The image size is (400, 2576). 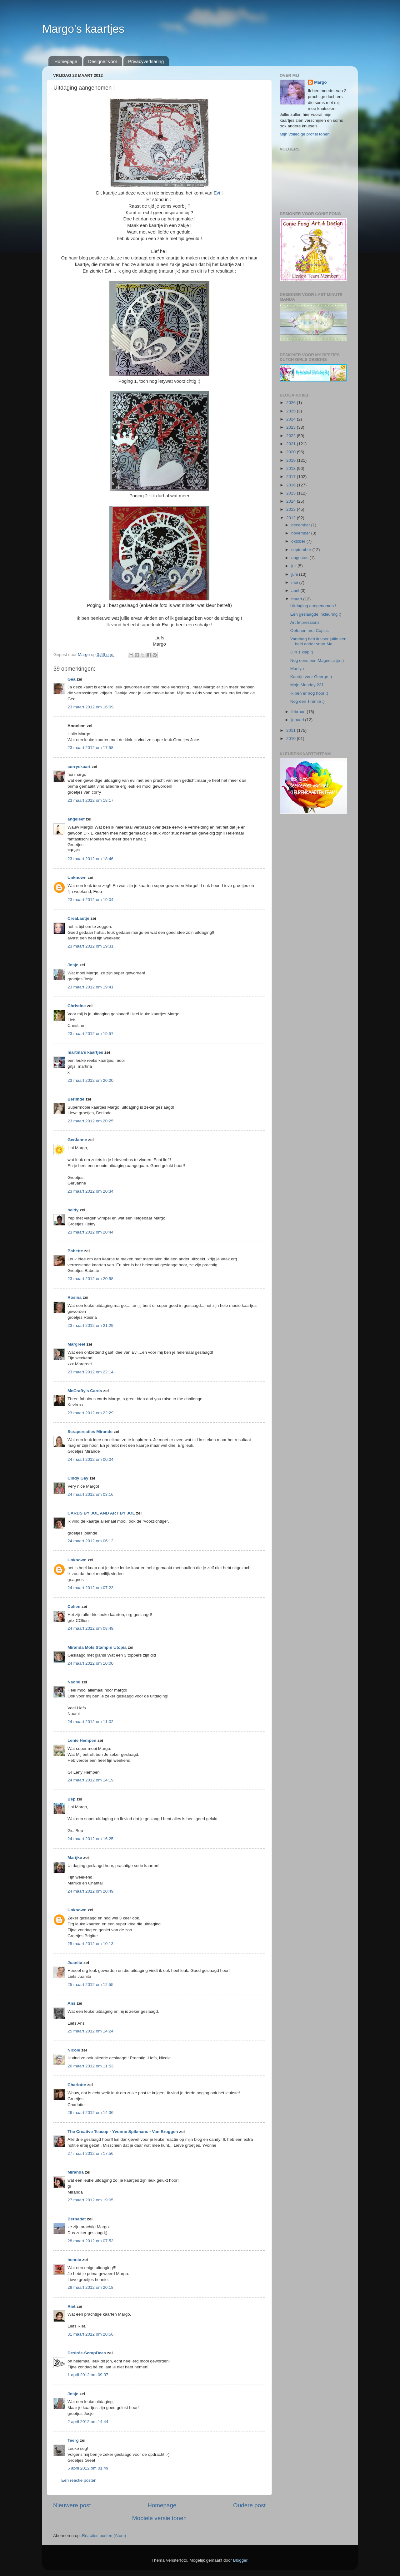 I want to click on martina's kaartjes, so click(x=85, y=1052).